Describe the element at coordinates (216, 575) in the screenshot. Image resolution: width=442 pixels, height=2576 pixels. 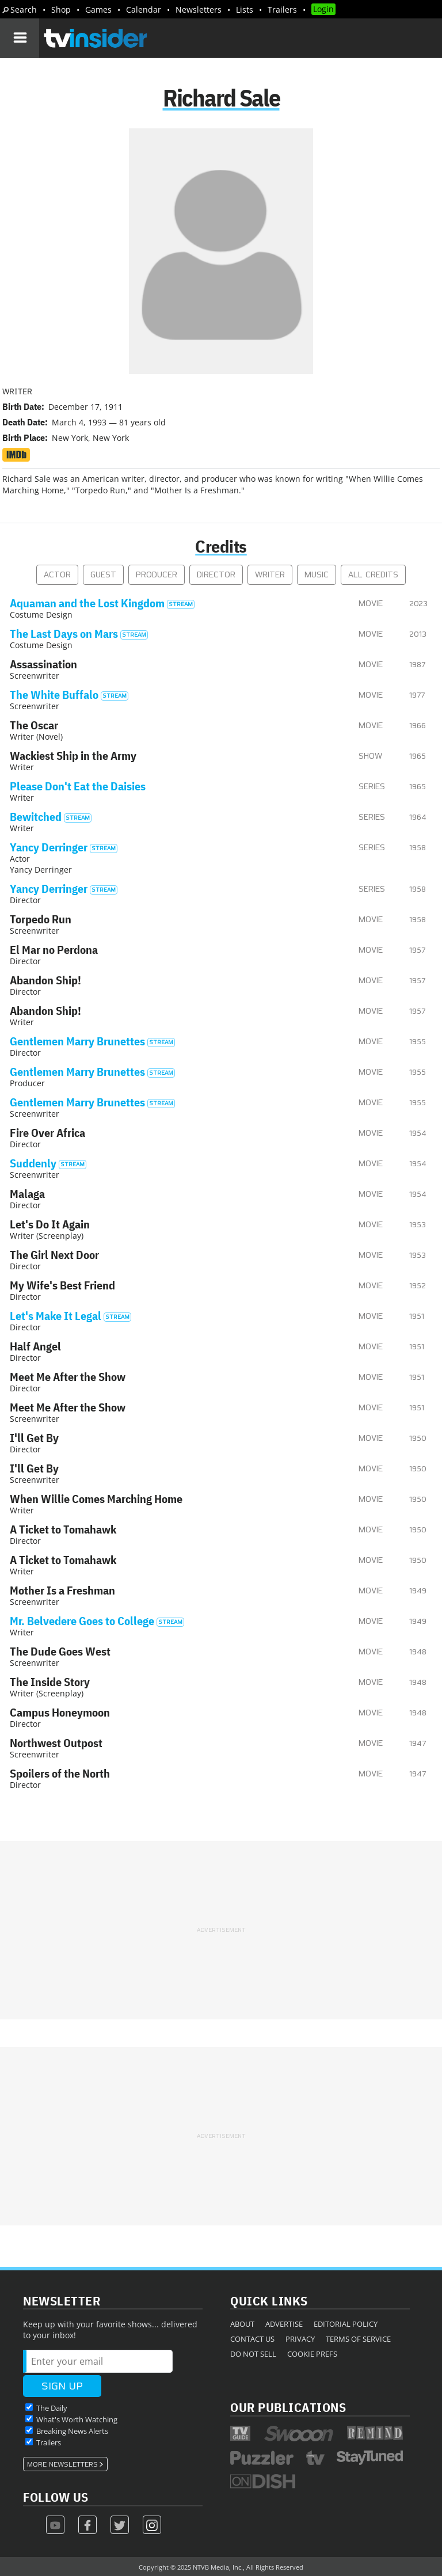
I see `Director` at that location.